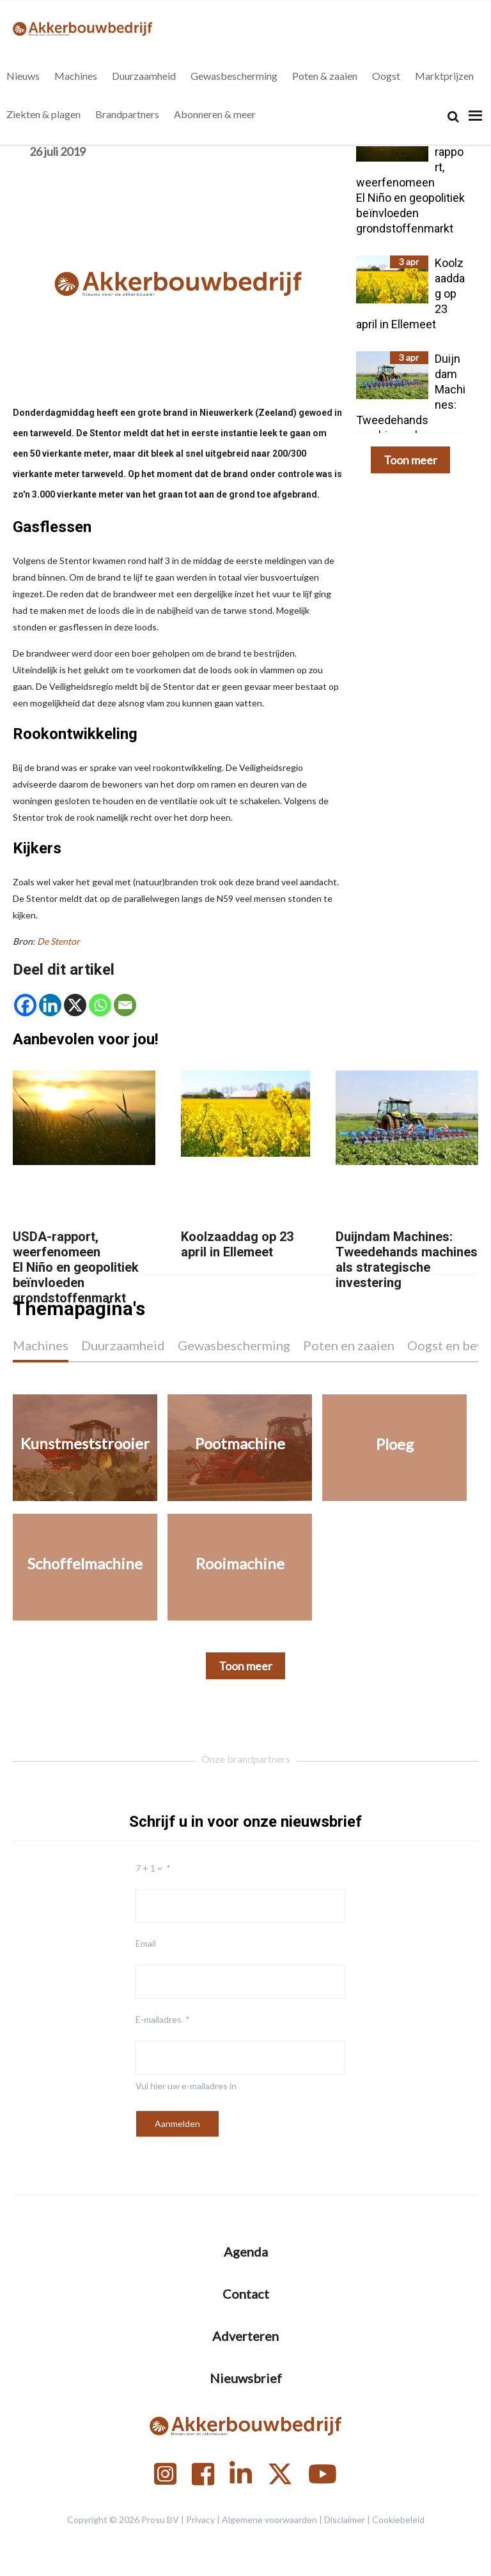 The height and width of the screenshot is (2576, 491). Describe the element at coordinates (76, 1267) in the screenshot. I see `USDA-rapport, weerfenomeen El Niño en geopolitiek beïnvloeden grondstoffenmarkt` at that location.